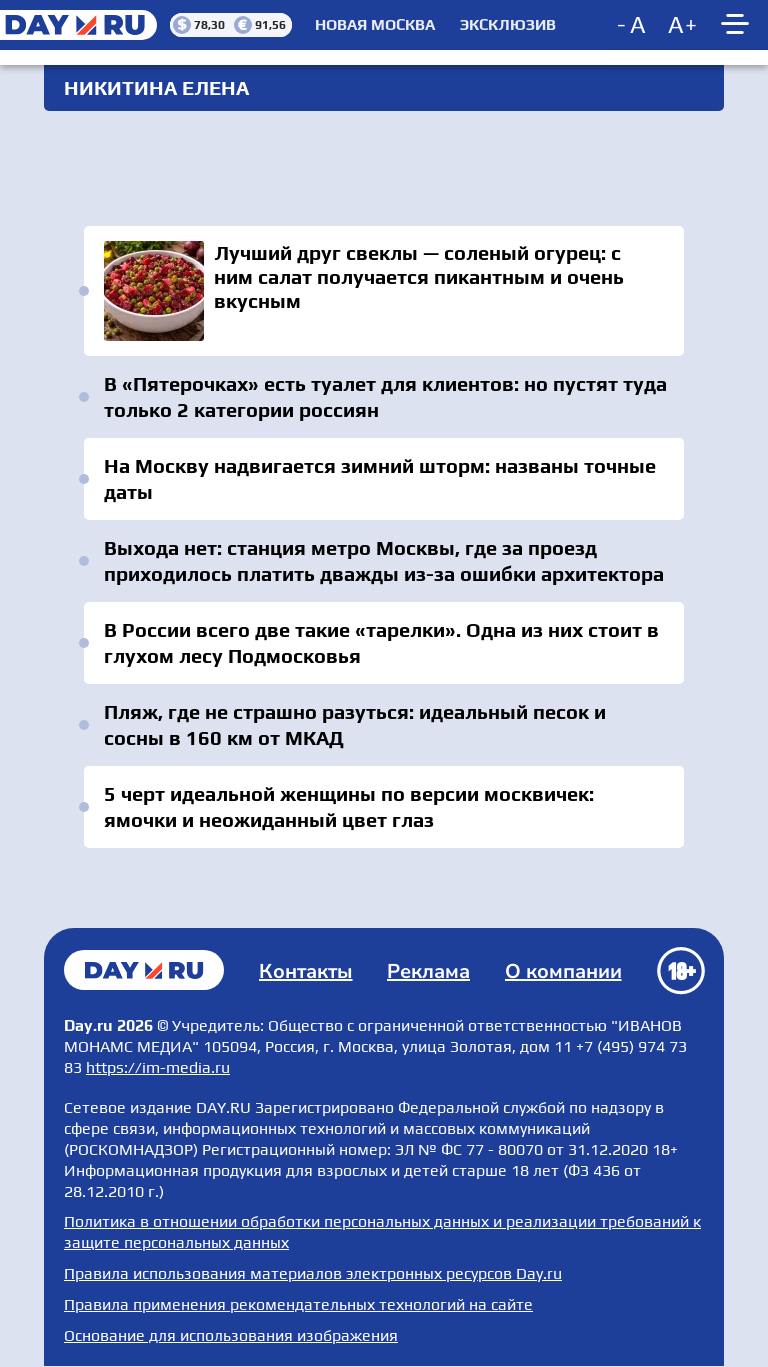 Image resolution: width=768 pixels, height=1367 pixels. Describe the element at coordinates (158, 1067) in the screenshot. I see `https://im-media.ru` at that location.